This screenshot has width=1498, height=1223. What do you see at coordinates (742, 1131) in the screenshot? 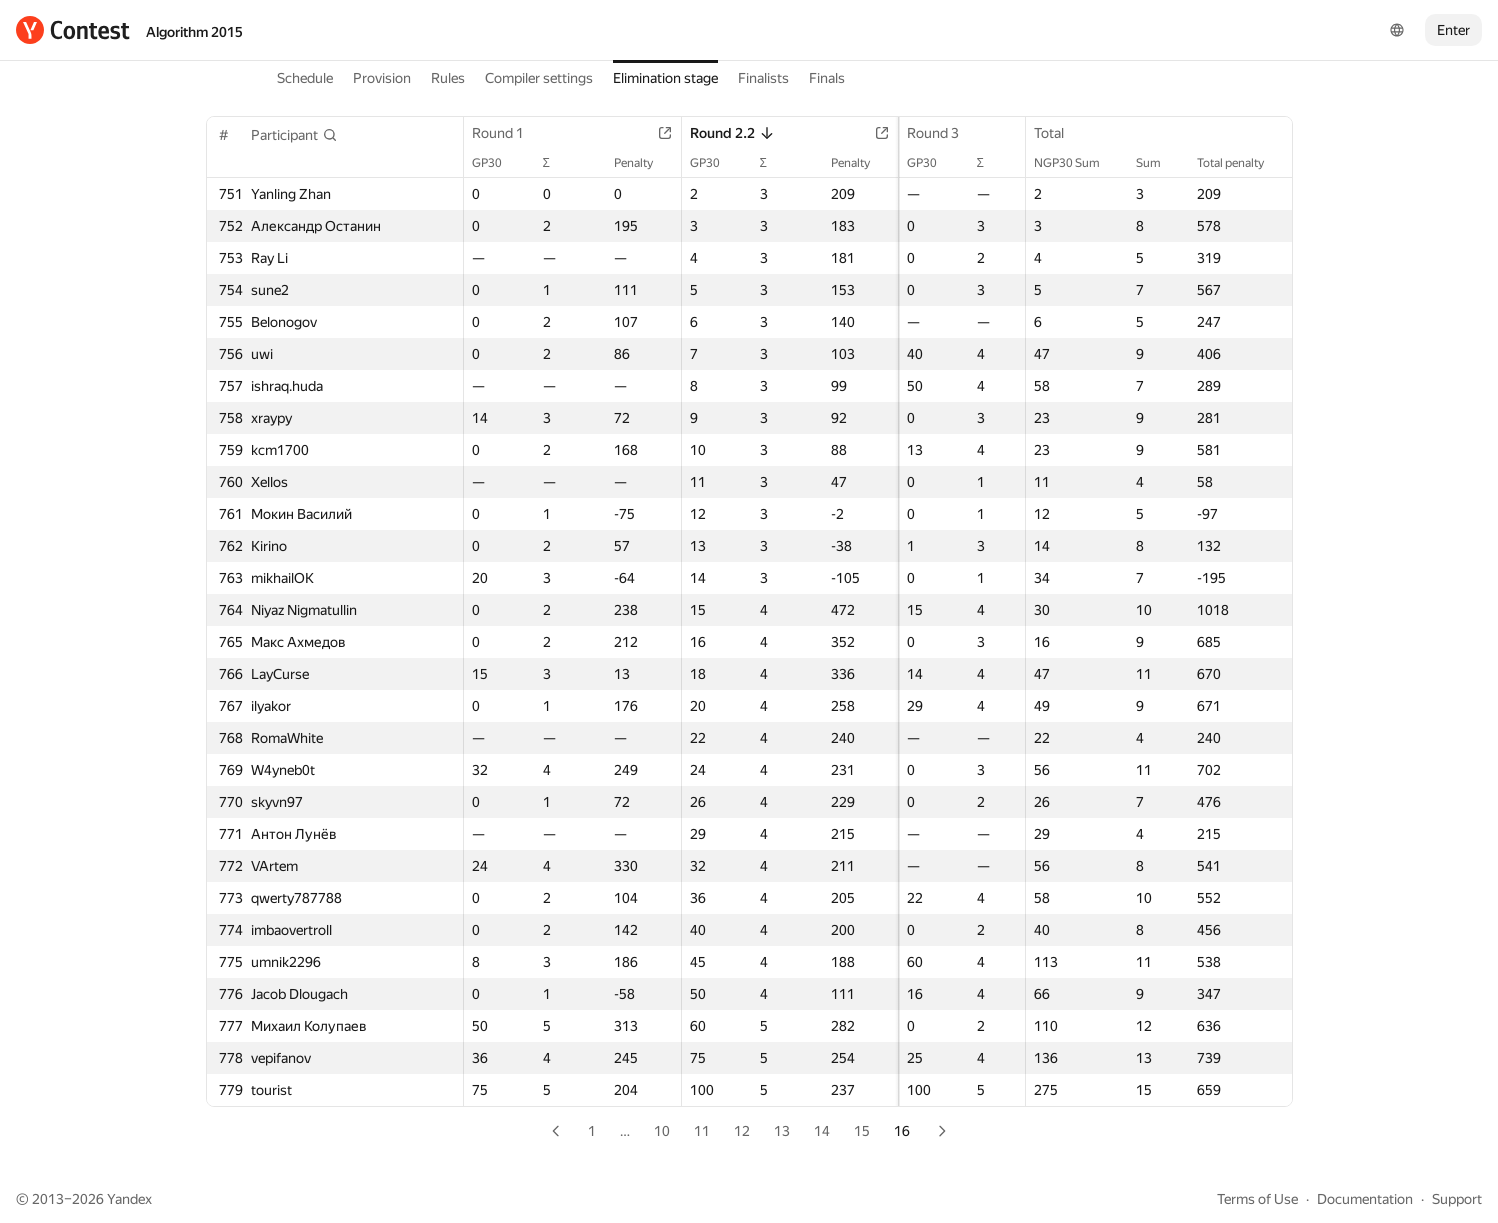
I see `12` at bounding box center [742, 1131].